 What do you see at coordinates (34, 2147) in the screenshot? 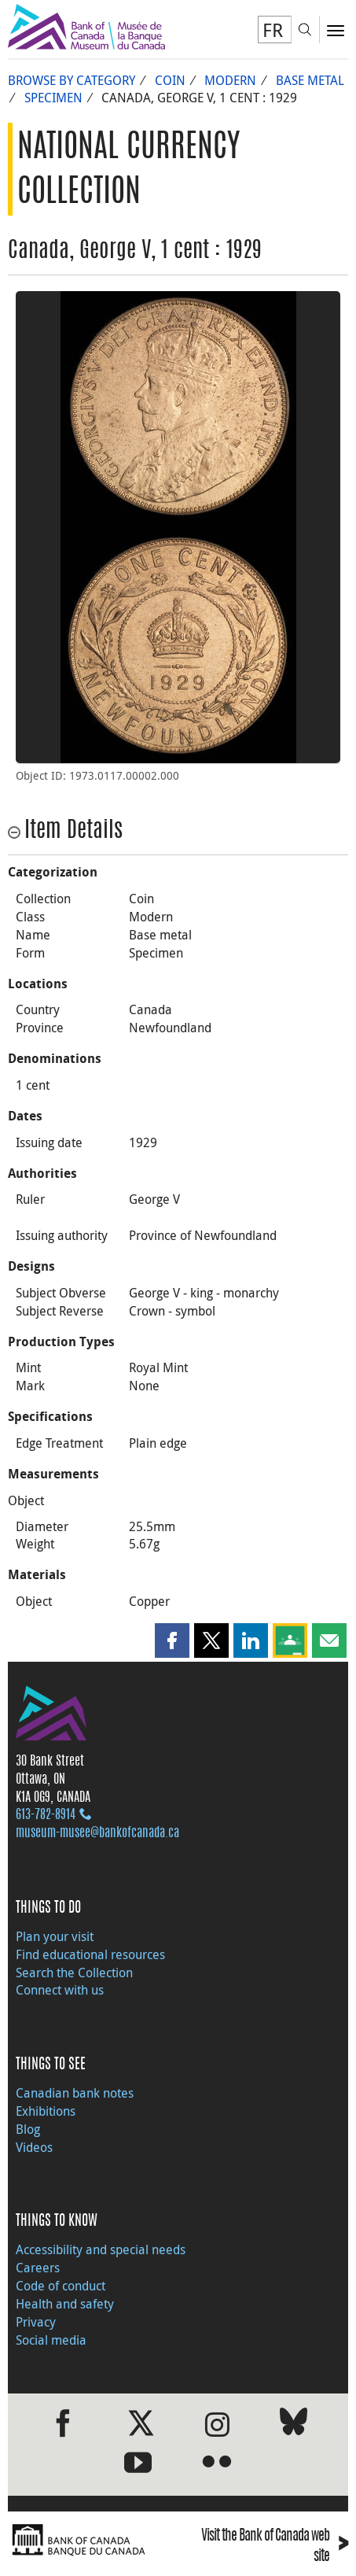
I see `Videos` at bounding box center [34, 2147].